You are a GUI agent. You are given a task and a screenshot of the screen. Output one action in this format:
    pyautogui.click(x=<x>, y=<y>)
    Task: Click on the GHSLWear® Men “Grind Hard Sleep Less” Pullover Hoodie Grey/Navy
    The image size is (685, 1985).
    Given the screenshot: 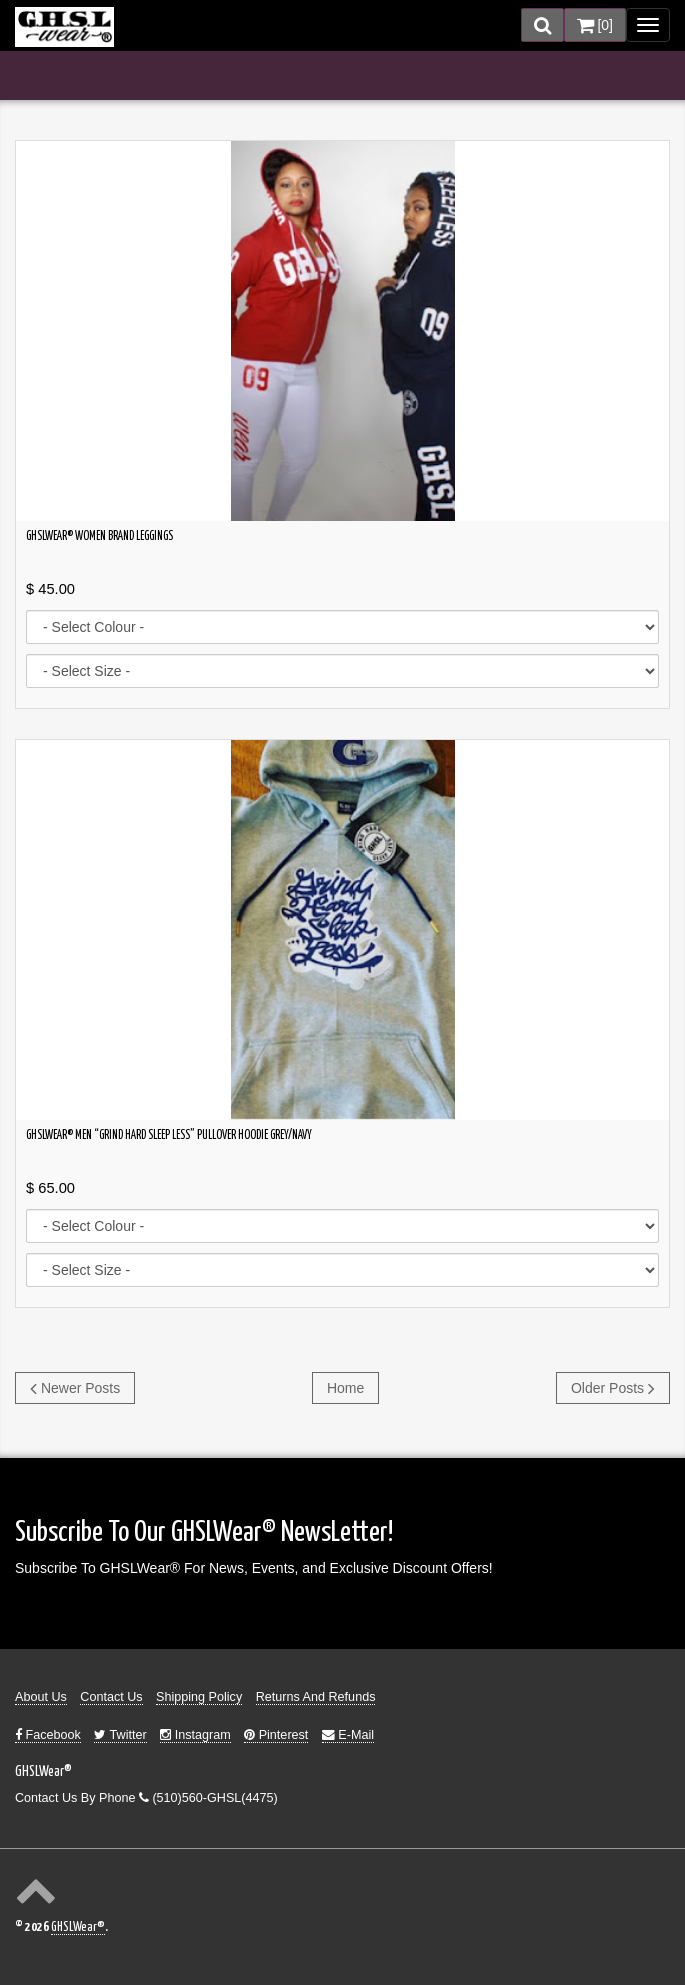 What is the action you would take?
    pyautogui.click(x=169, y=1136)
    